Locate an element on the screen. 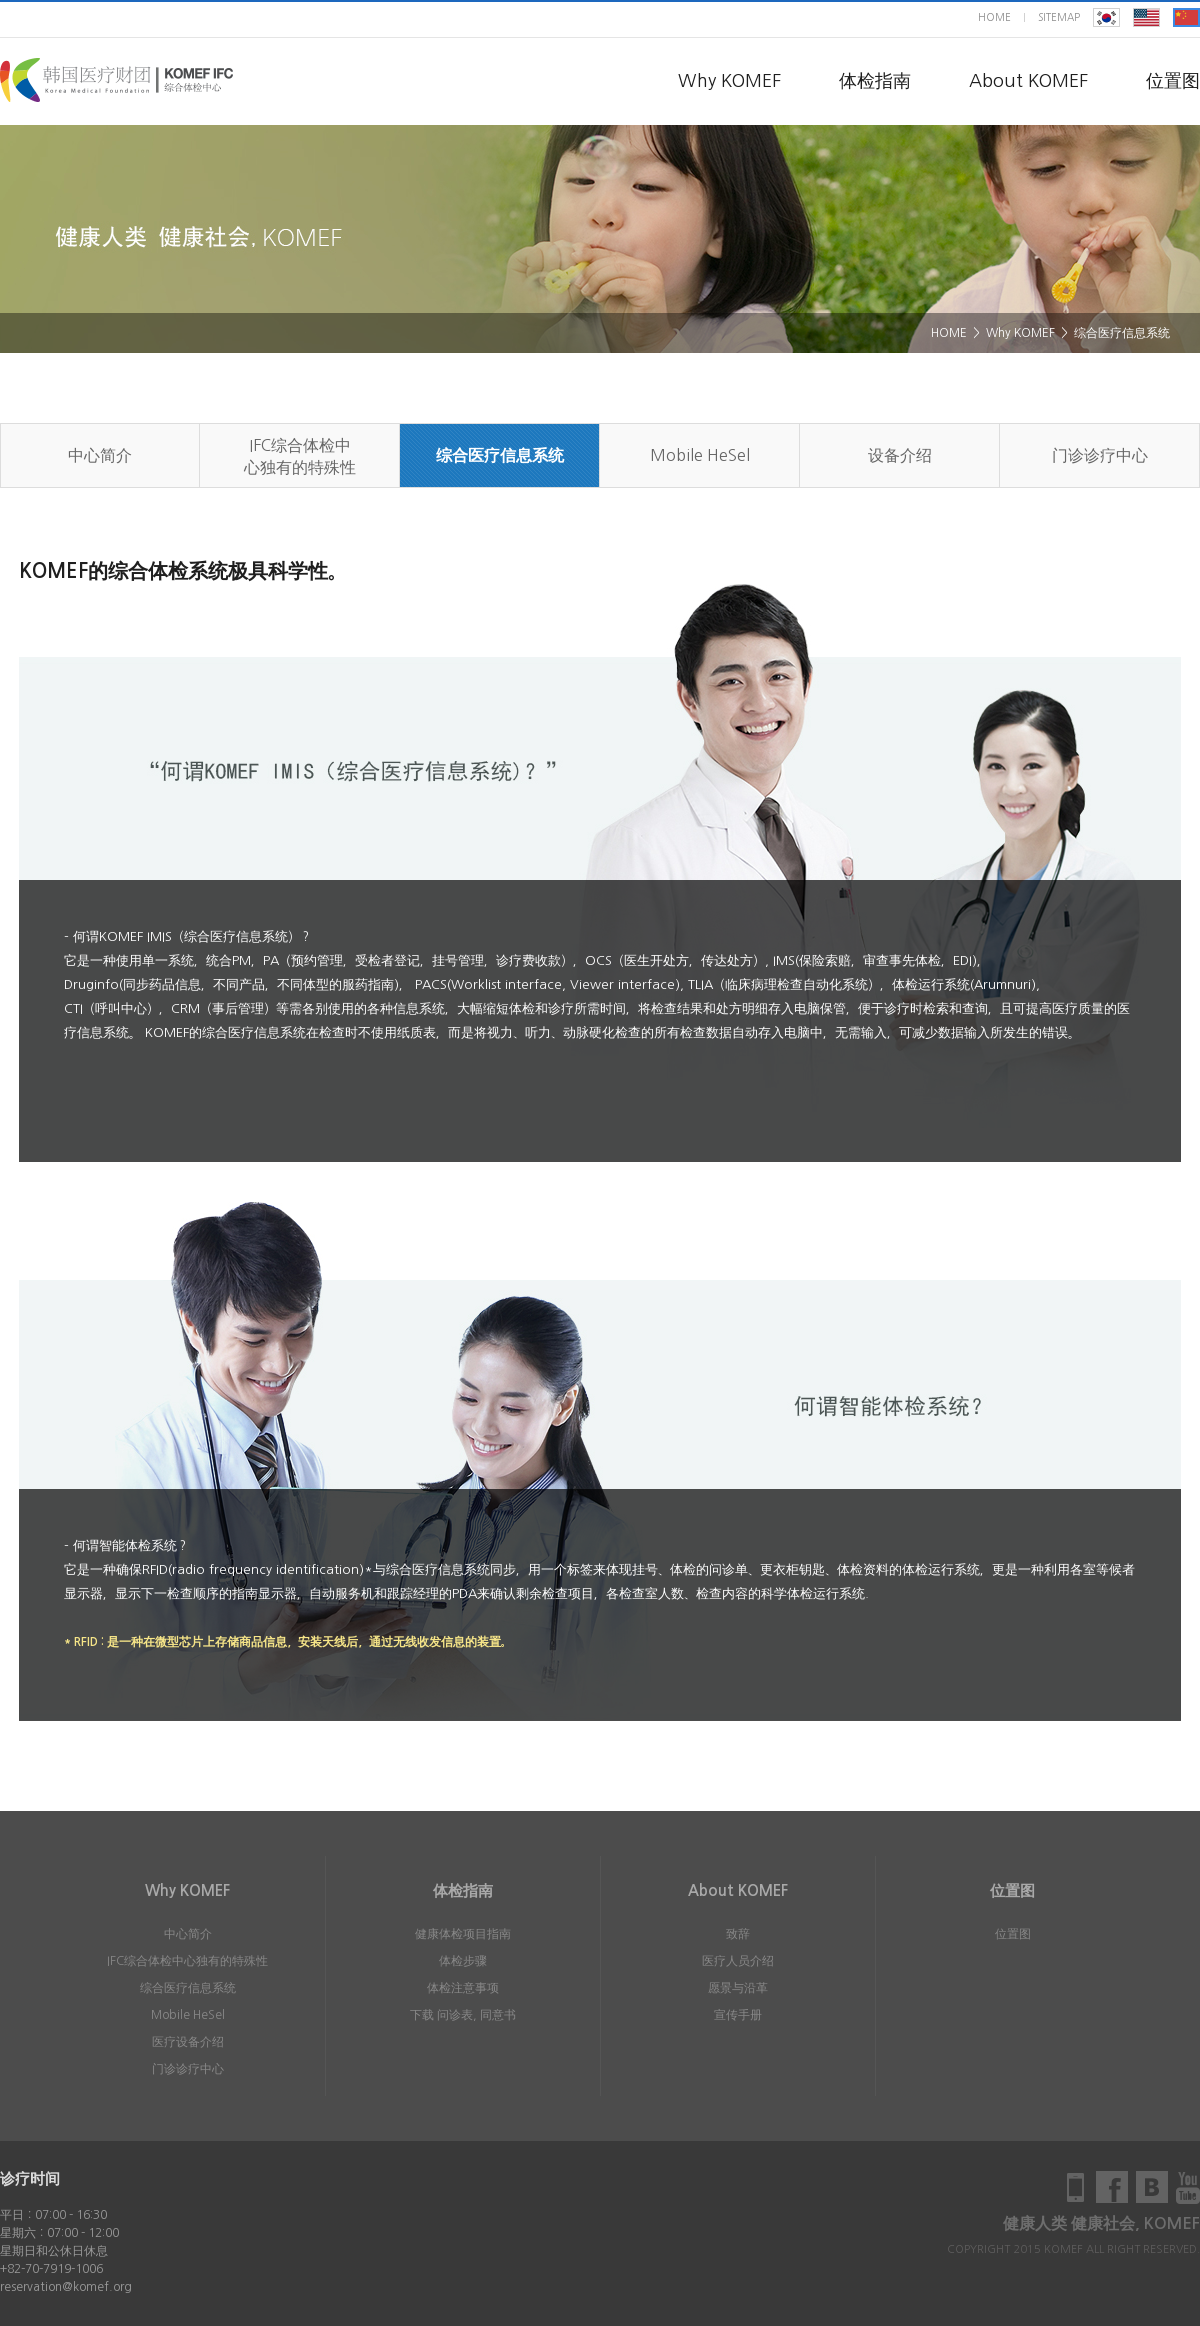  健康体检项目指南 is located at coordinates (463, 1934).